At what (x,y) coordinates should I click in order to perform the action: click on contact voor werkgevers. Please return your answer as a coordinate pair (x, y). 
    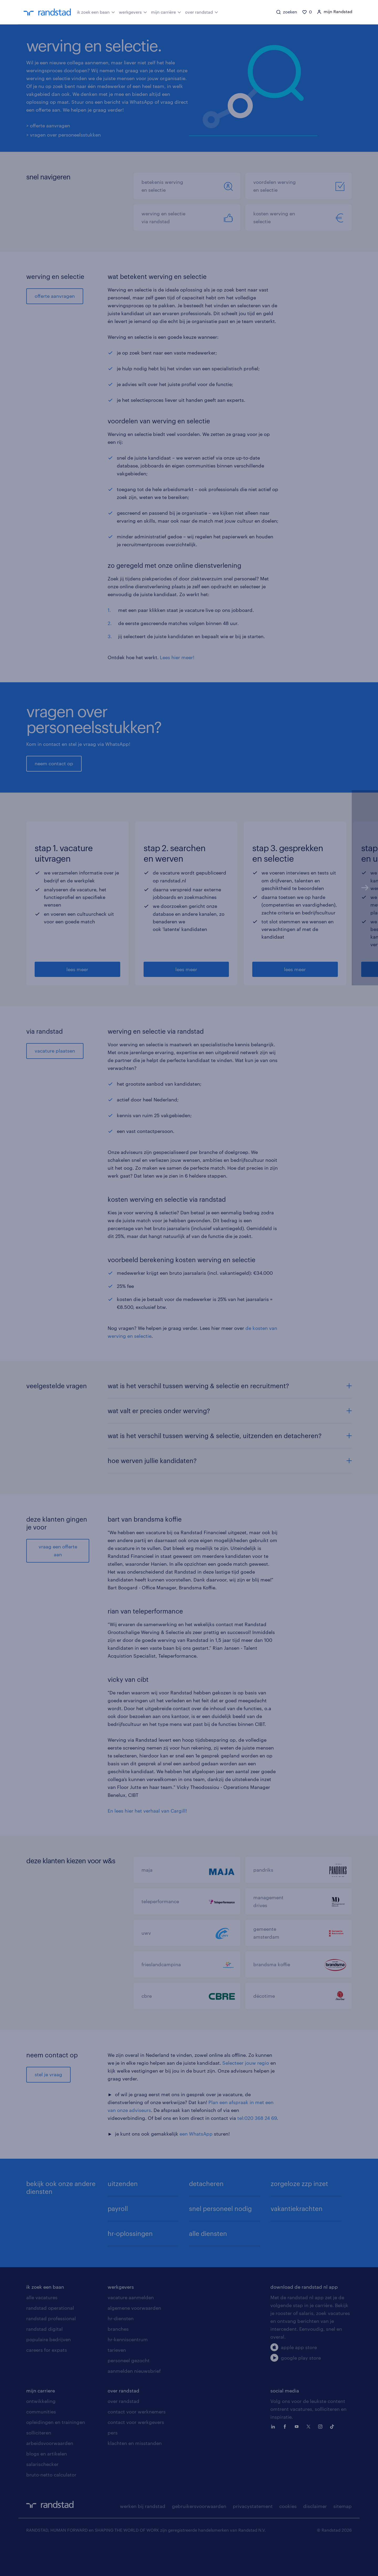
    Looking at the image, I should click on (136, 2454).